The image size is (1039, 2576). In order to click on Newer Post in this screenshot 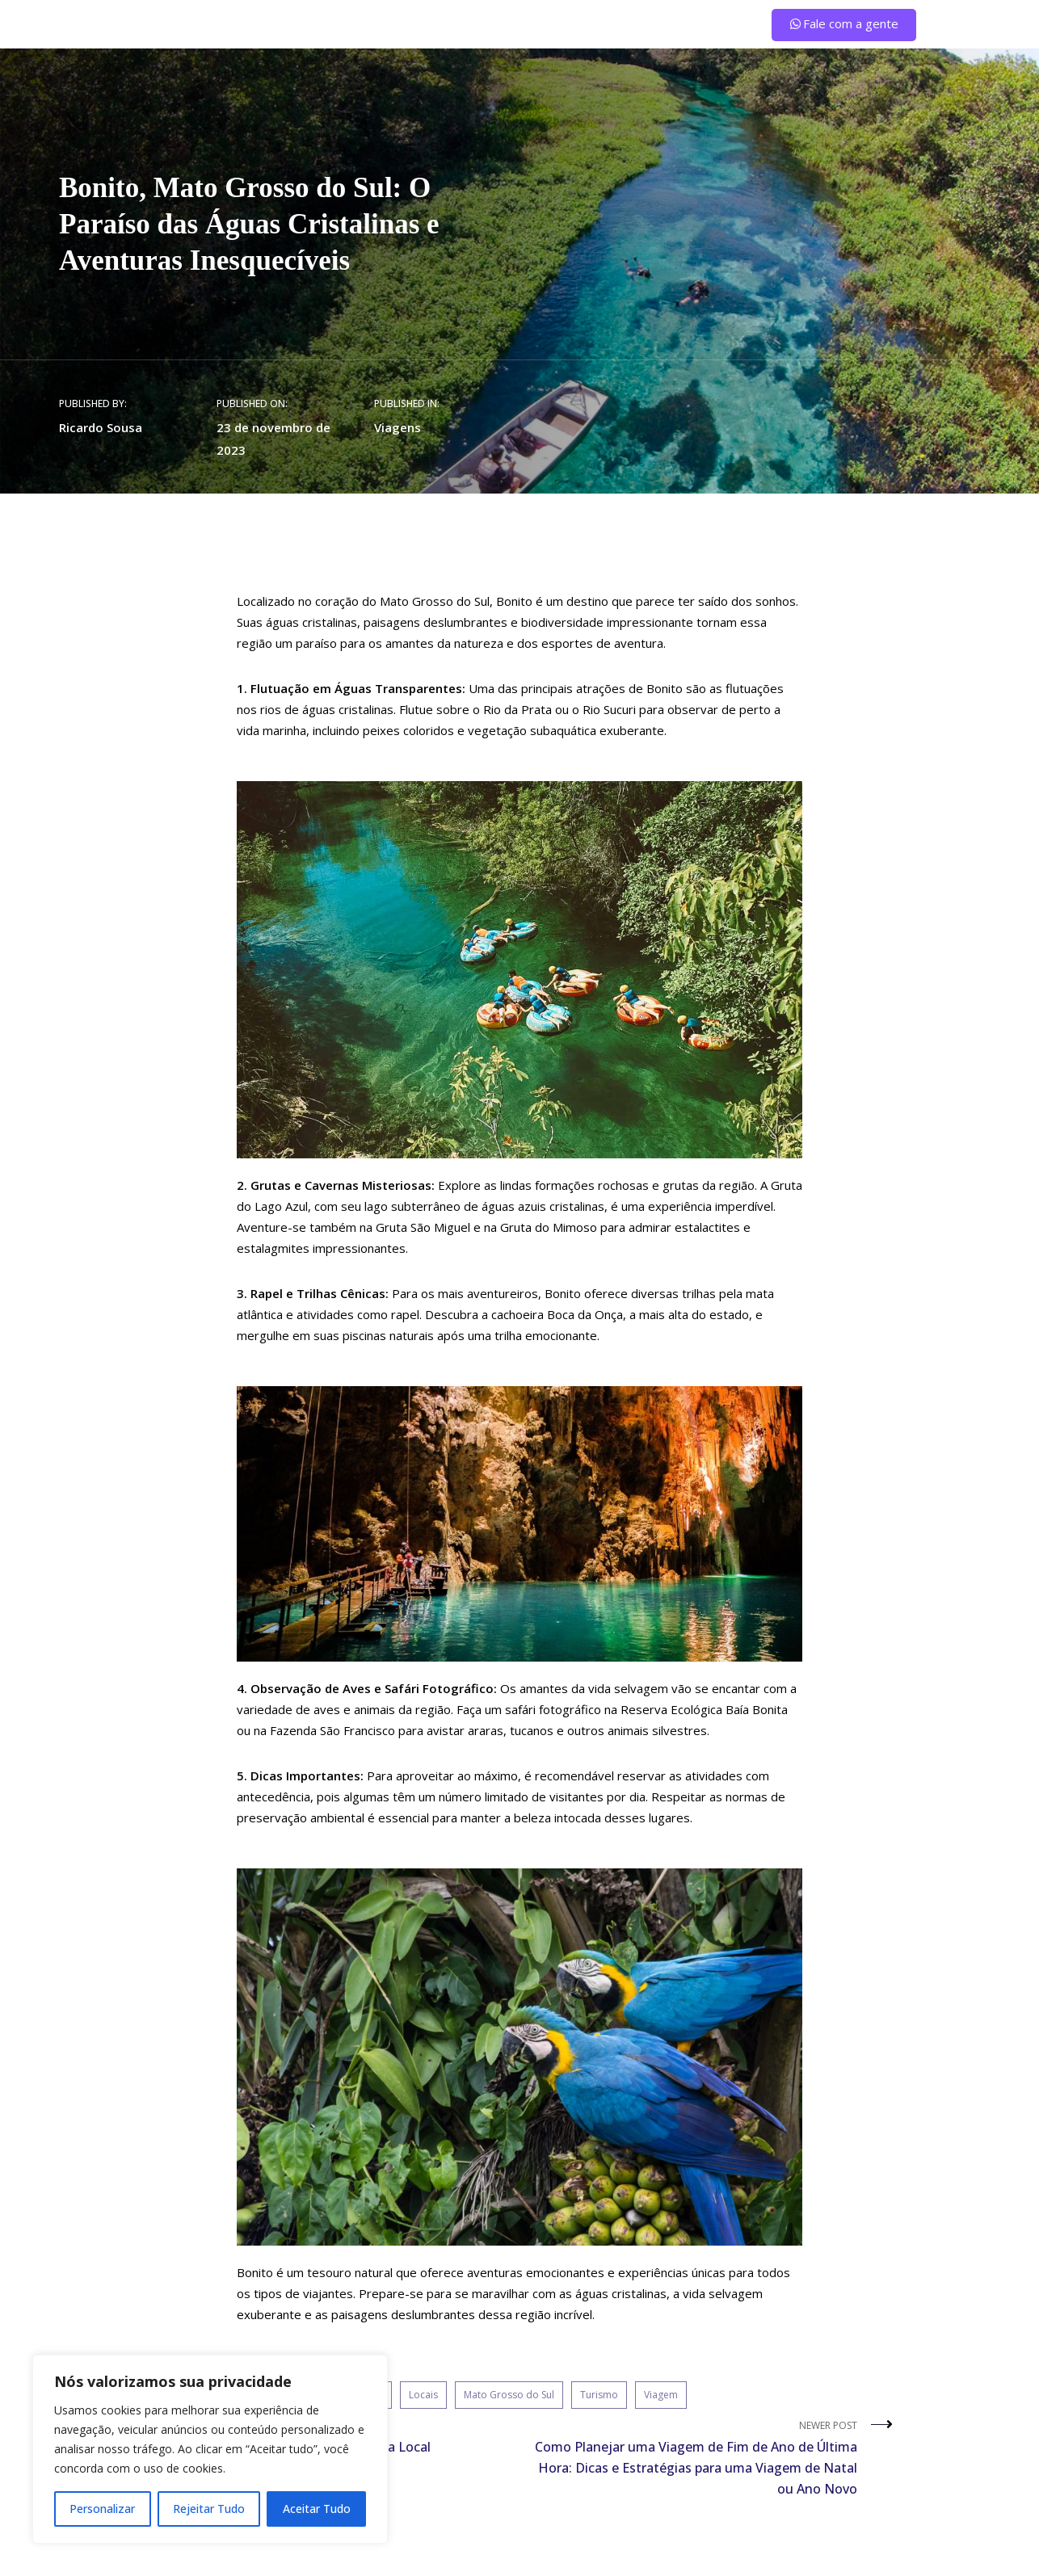, I will do `click(694, 2458)`.